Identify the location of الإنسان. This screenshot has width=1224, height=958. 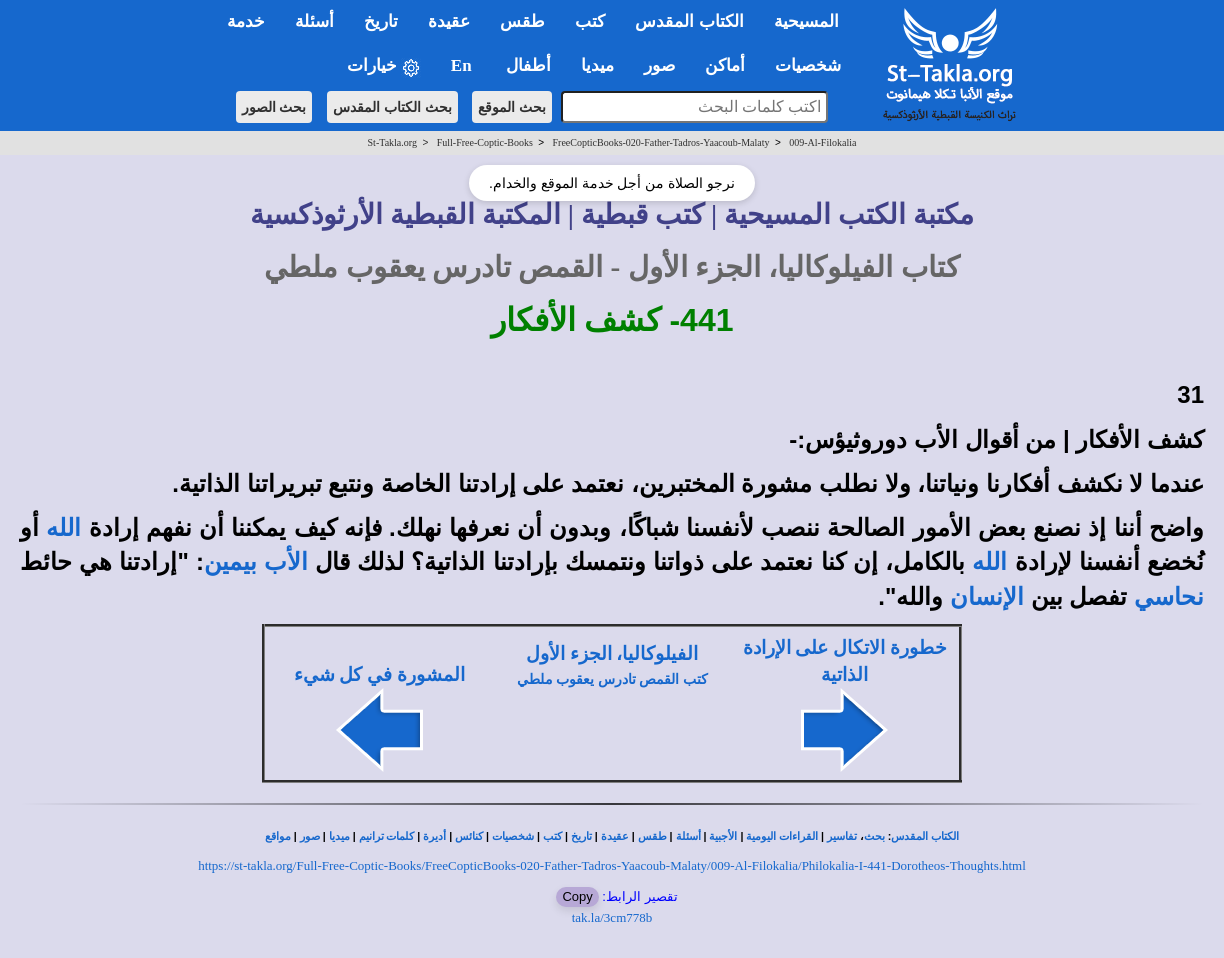
(987, 597).